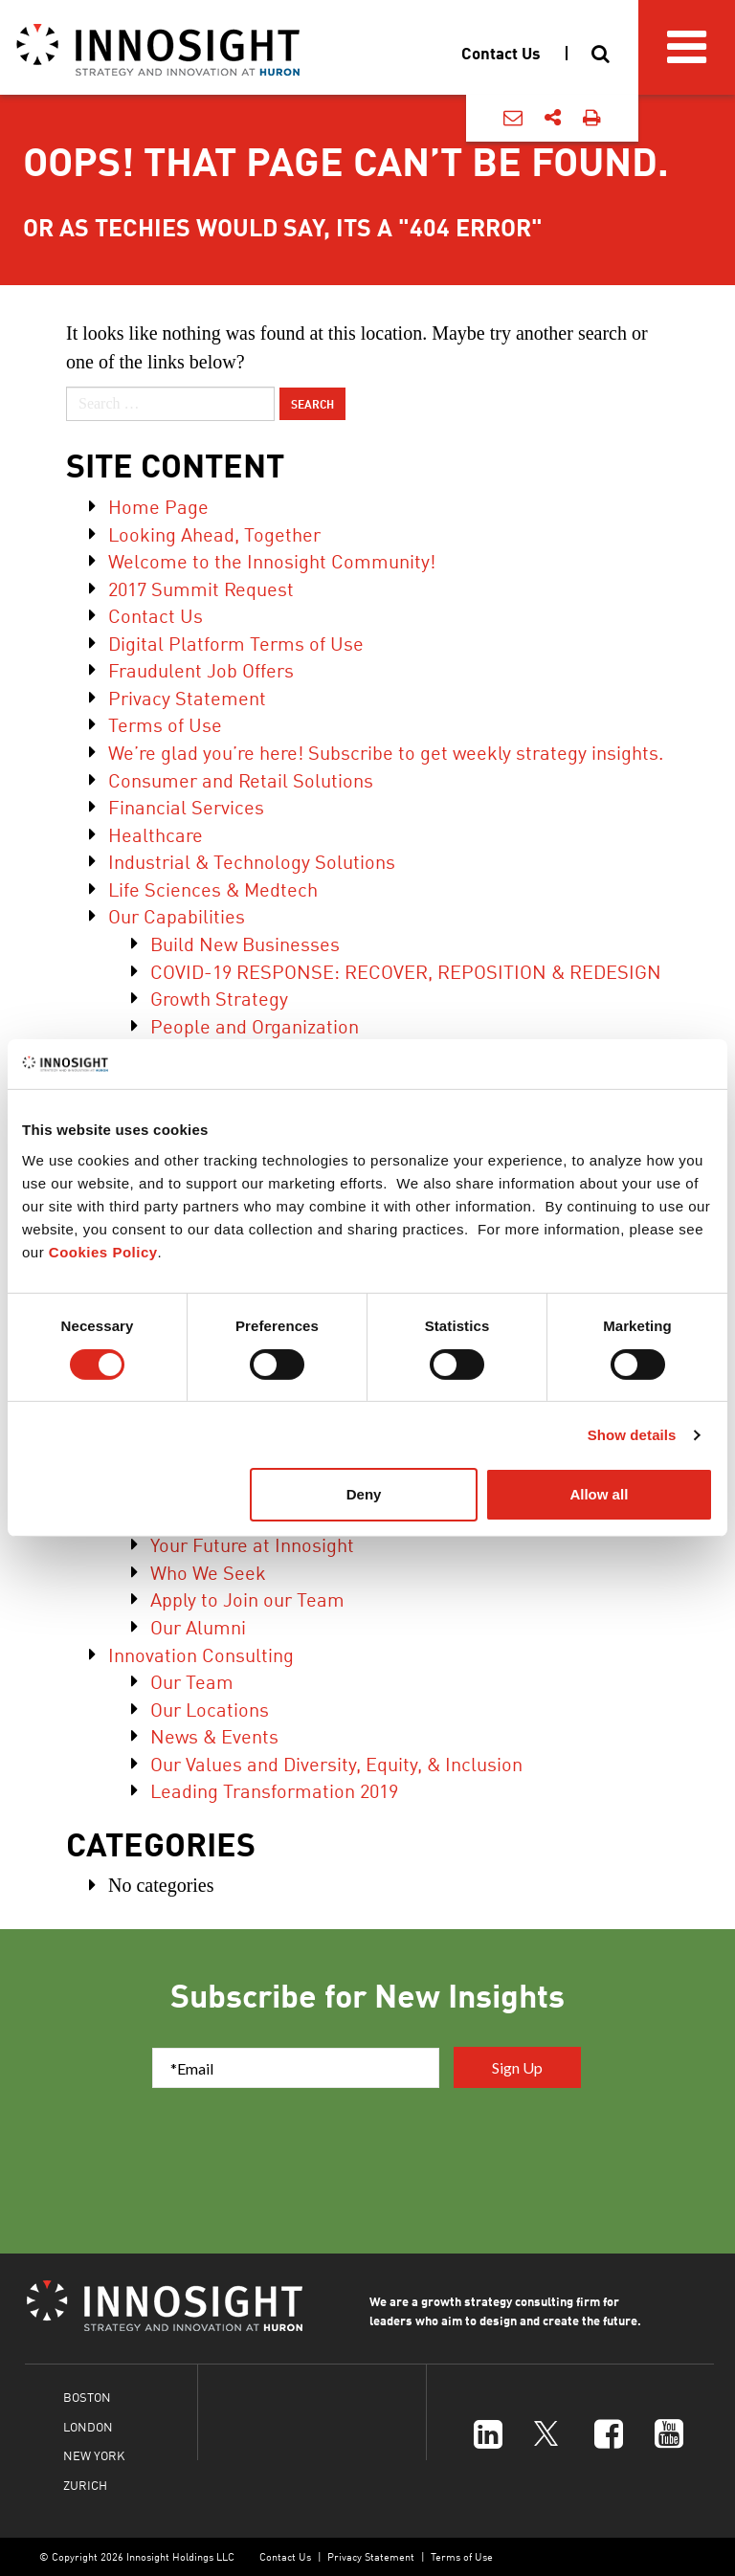  I want to click on Cookies Policy, so click(103, 1252).